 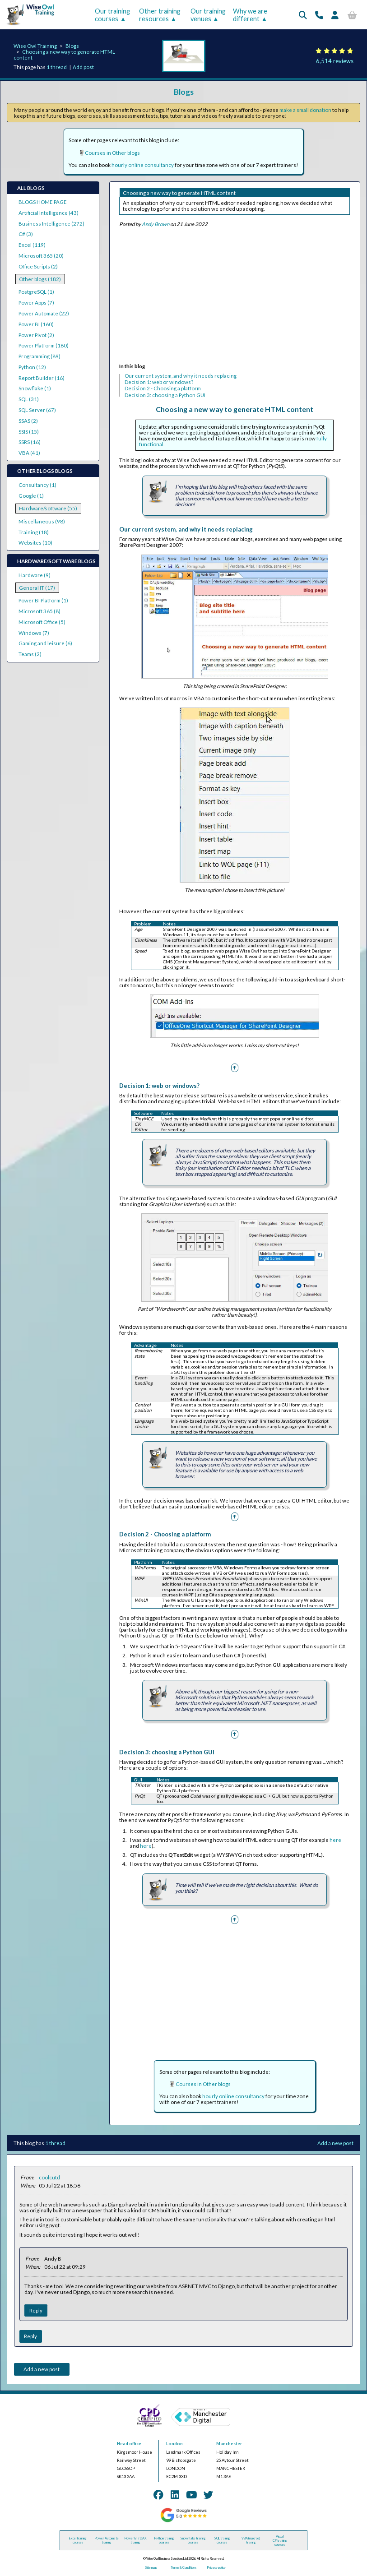 What do you see at coordinates (29, 399) in the screenshot?
I see `SQL (31)` at bounding box center [29, 399].